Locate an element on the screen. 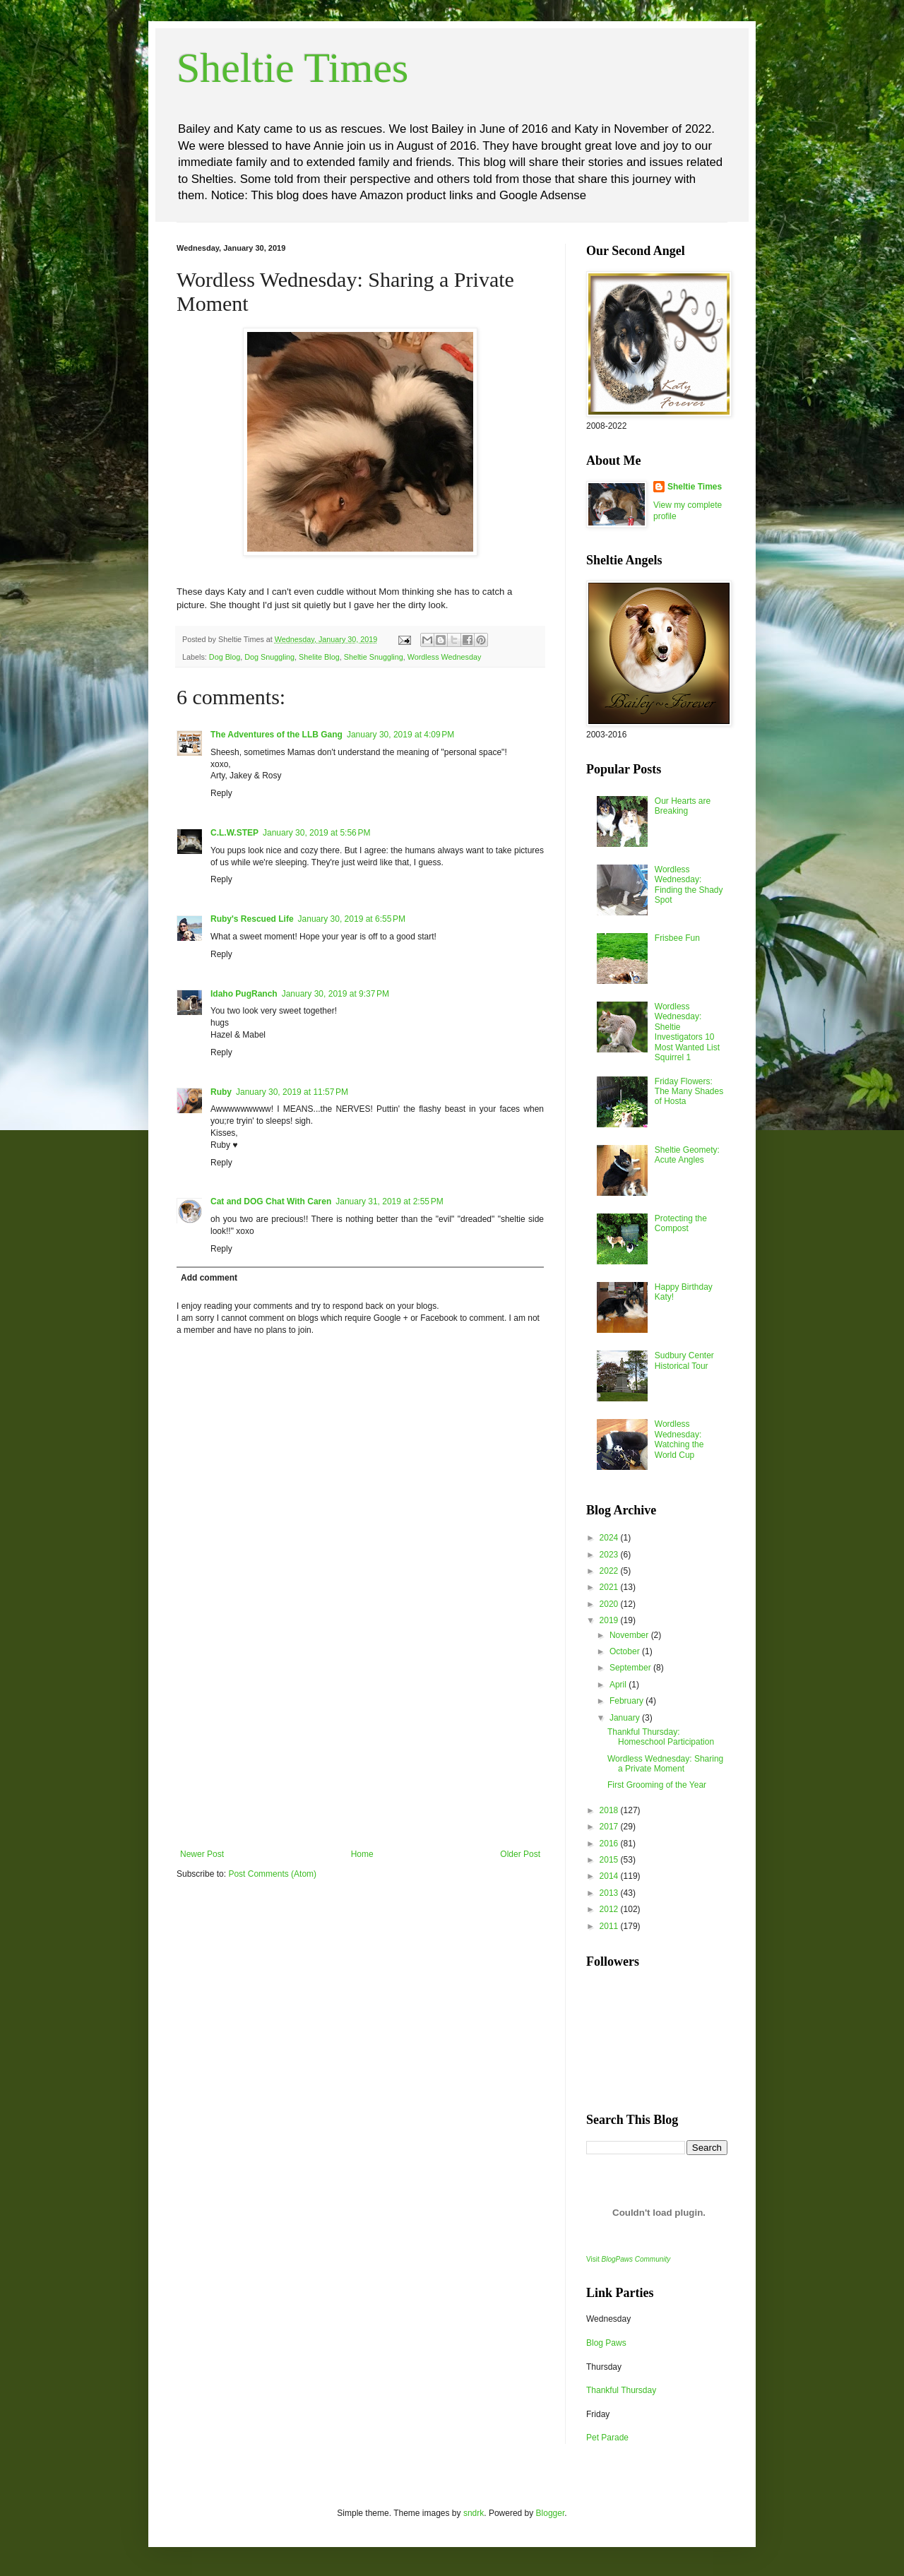 The height and width of the screenshot is (2576, 904). Thankful Thursday is located at coordinates (621, 2390).